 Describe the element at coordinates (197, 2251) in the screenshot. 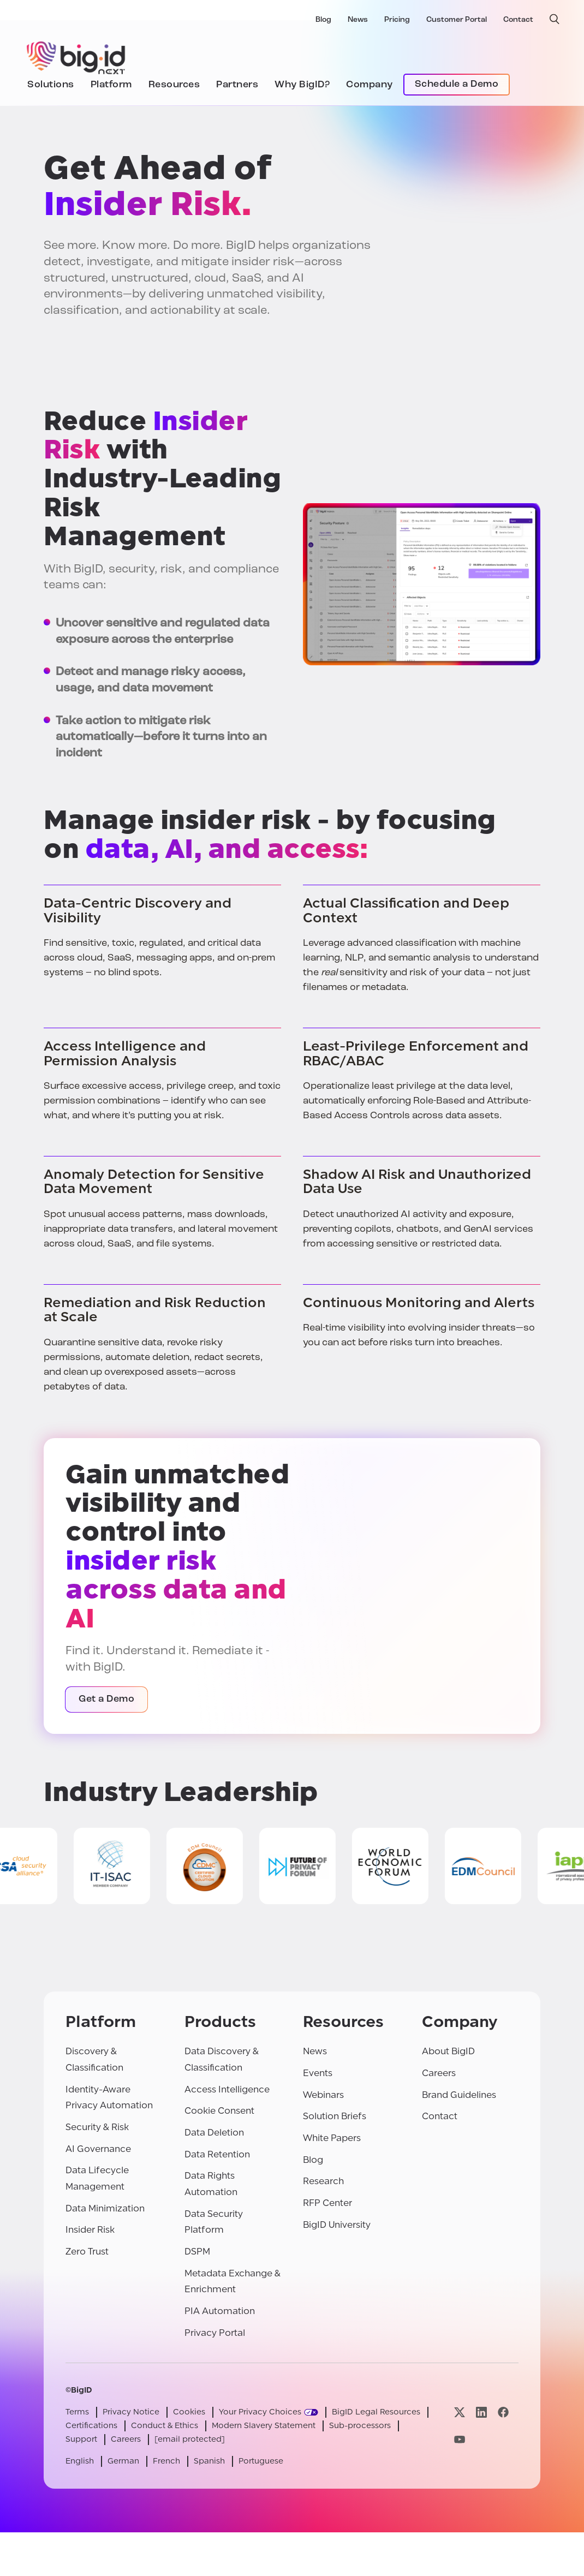

I see `DSPM` at that location.